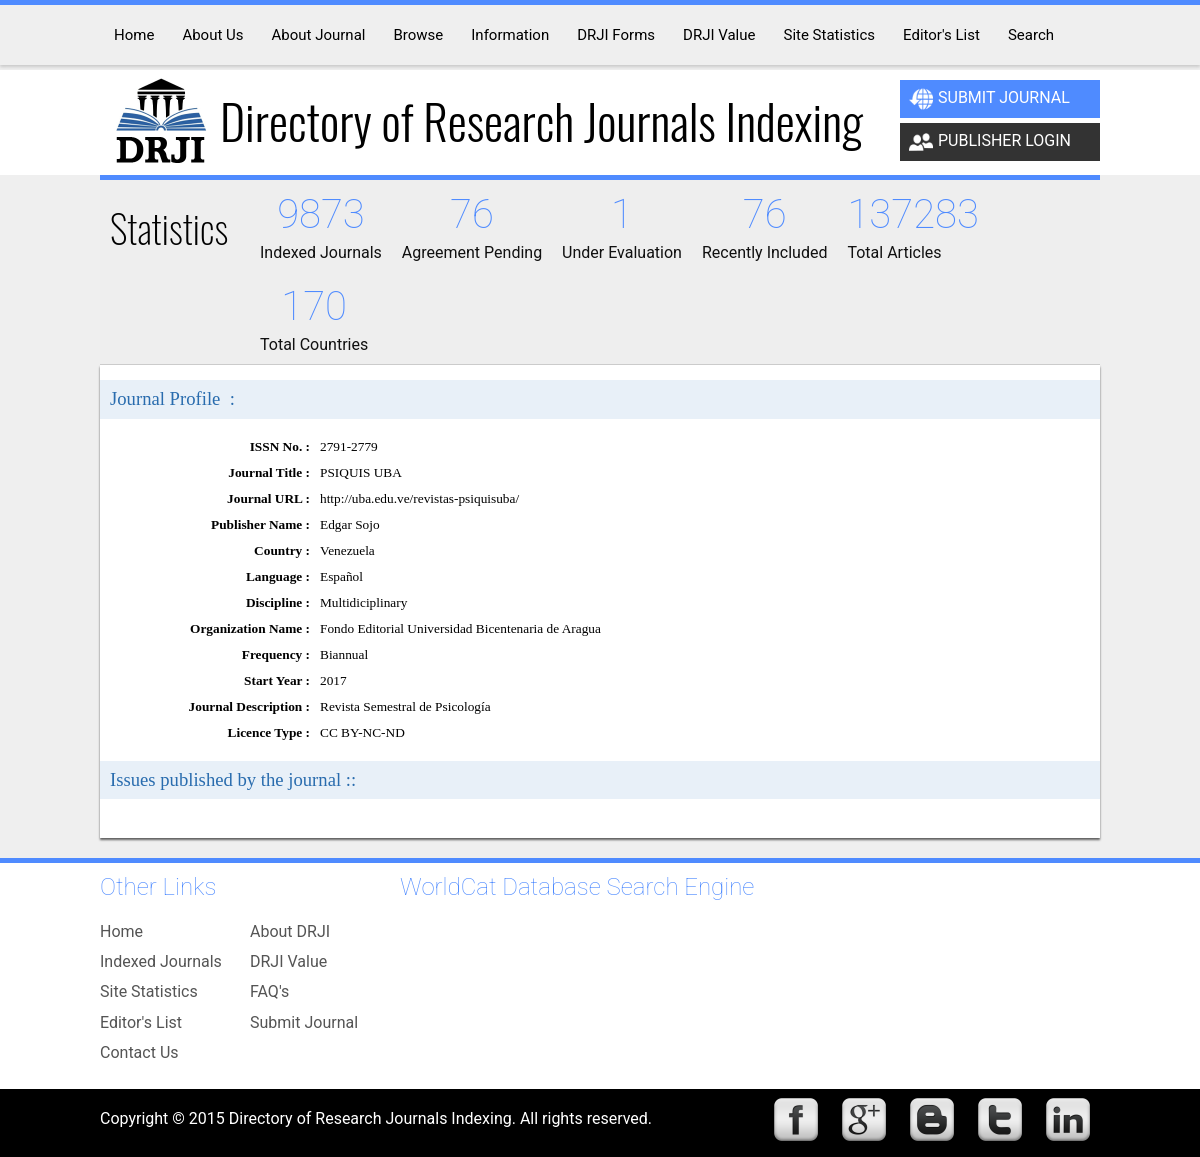 The height and width of the screenshot is (1157, 1200). What do you see at coordinates (989, 99) in the screenshot?
I see `Submit Journal` at bounding box center [989, 99].